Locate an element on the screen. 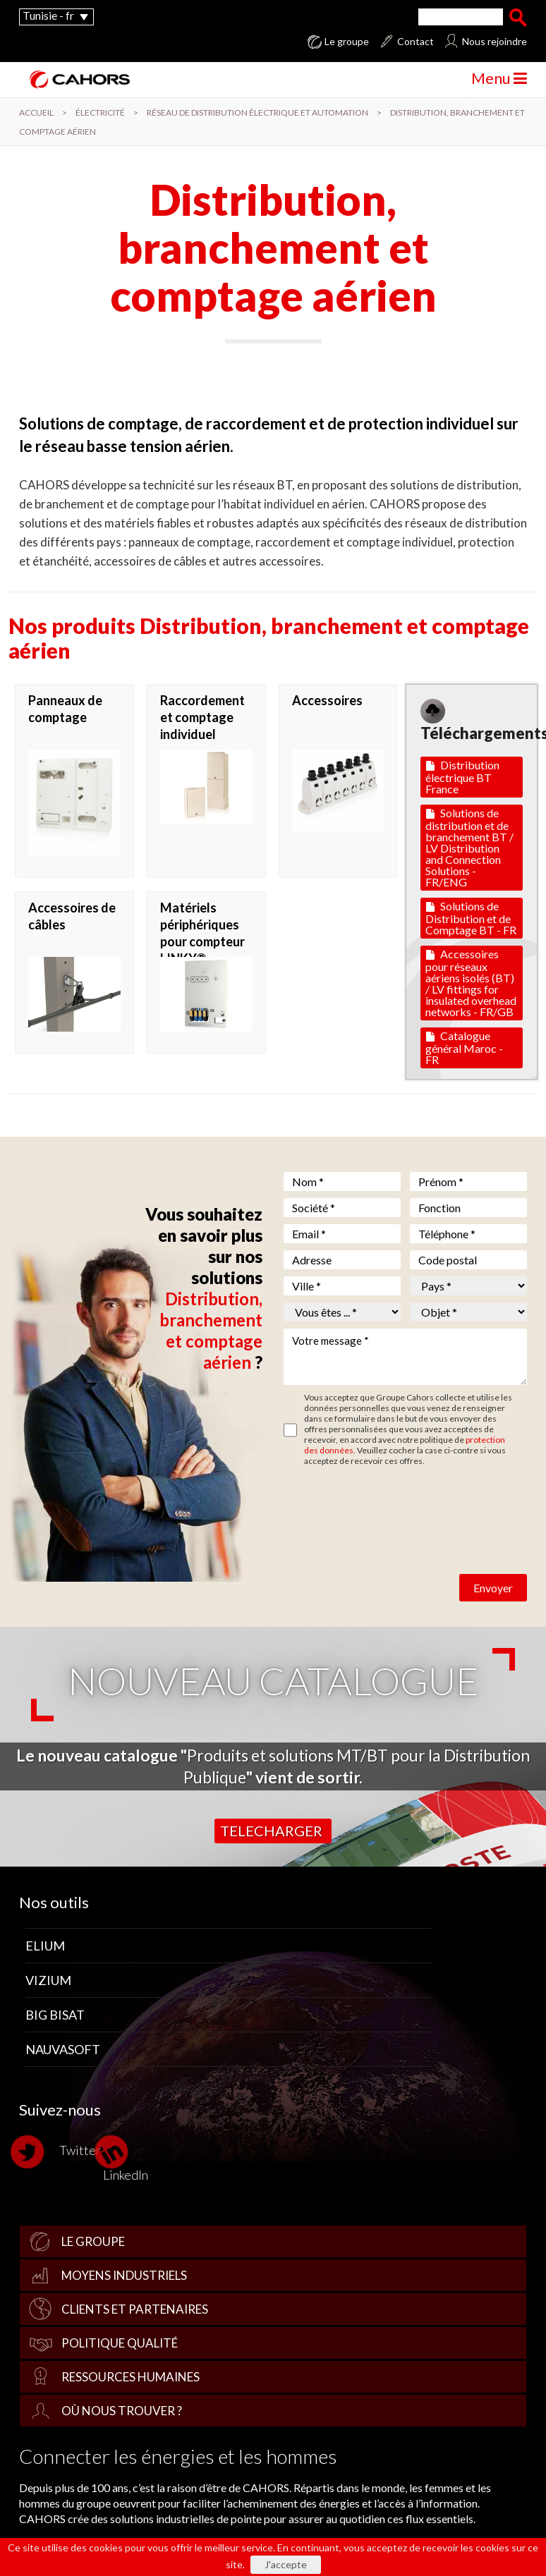 The image size is (546, 2576). Catalogue général Maroc - FR is located at coordinates (464, 1047).